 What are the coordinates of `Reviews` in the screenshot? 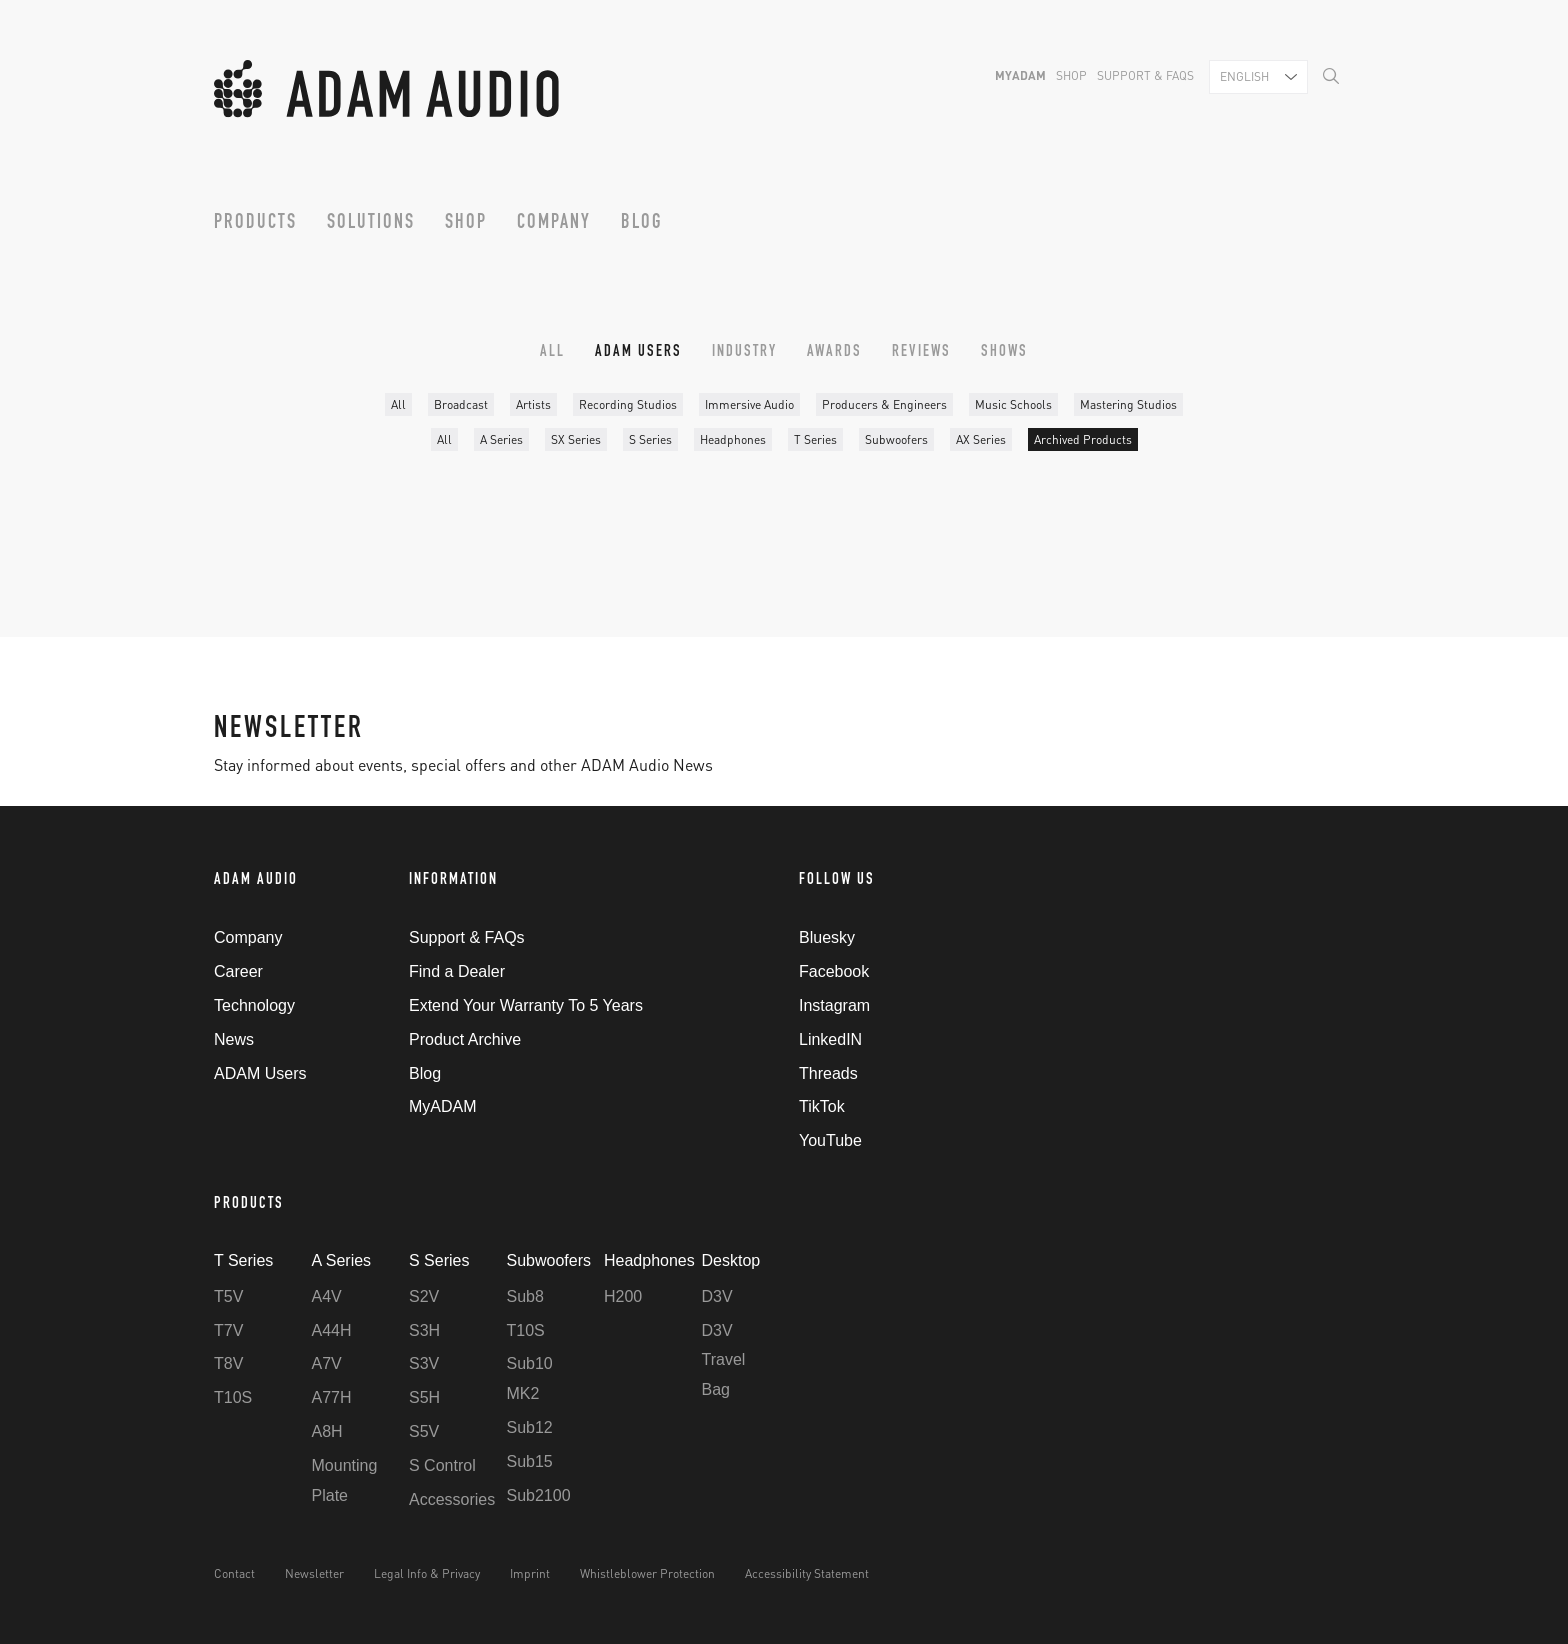 It's located at (921, 353).